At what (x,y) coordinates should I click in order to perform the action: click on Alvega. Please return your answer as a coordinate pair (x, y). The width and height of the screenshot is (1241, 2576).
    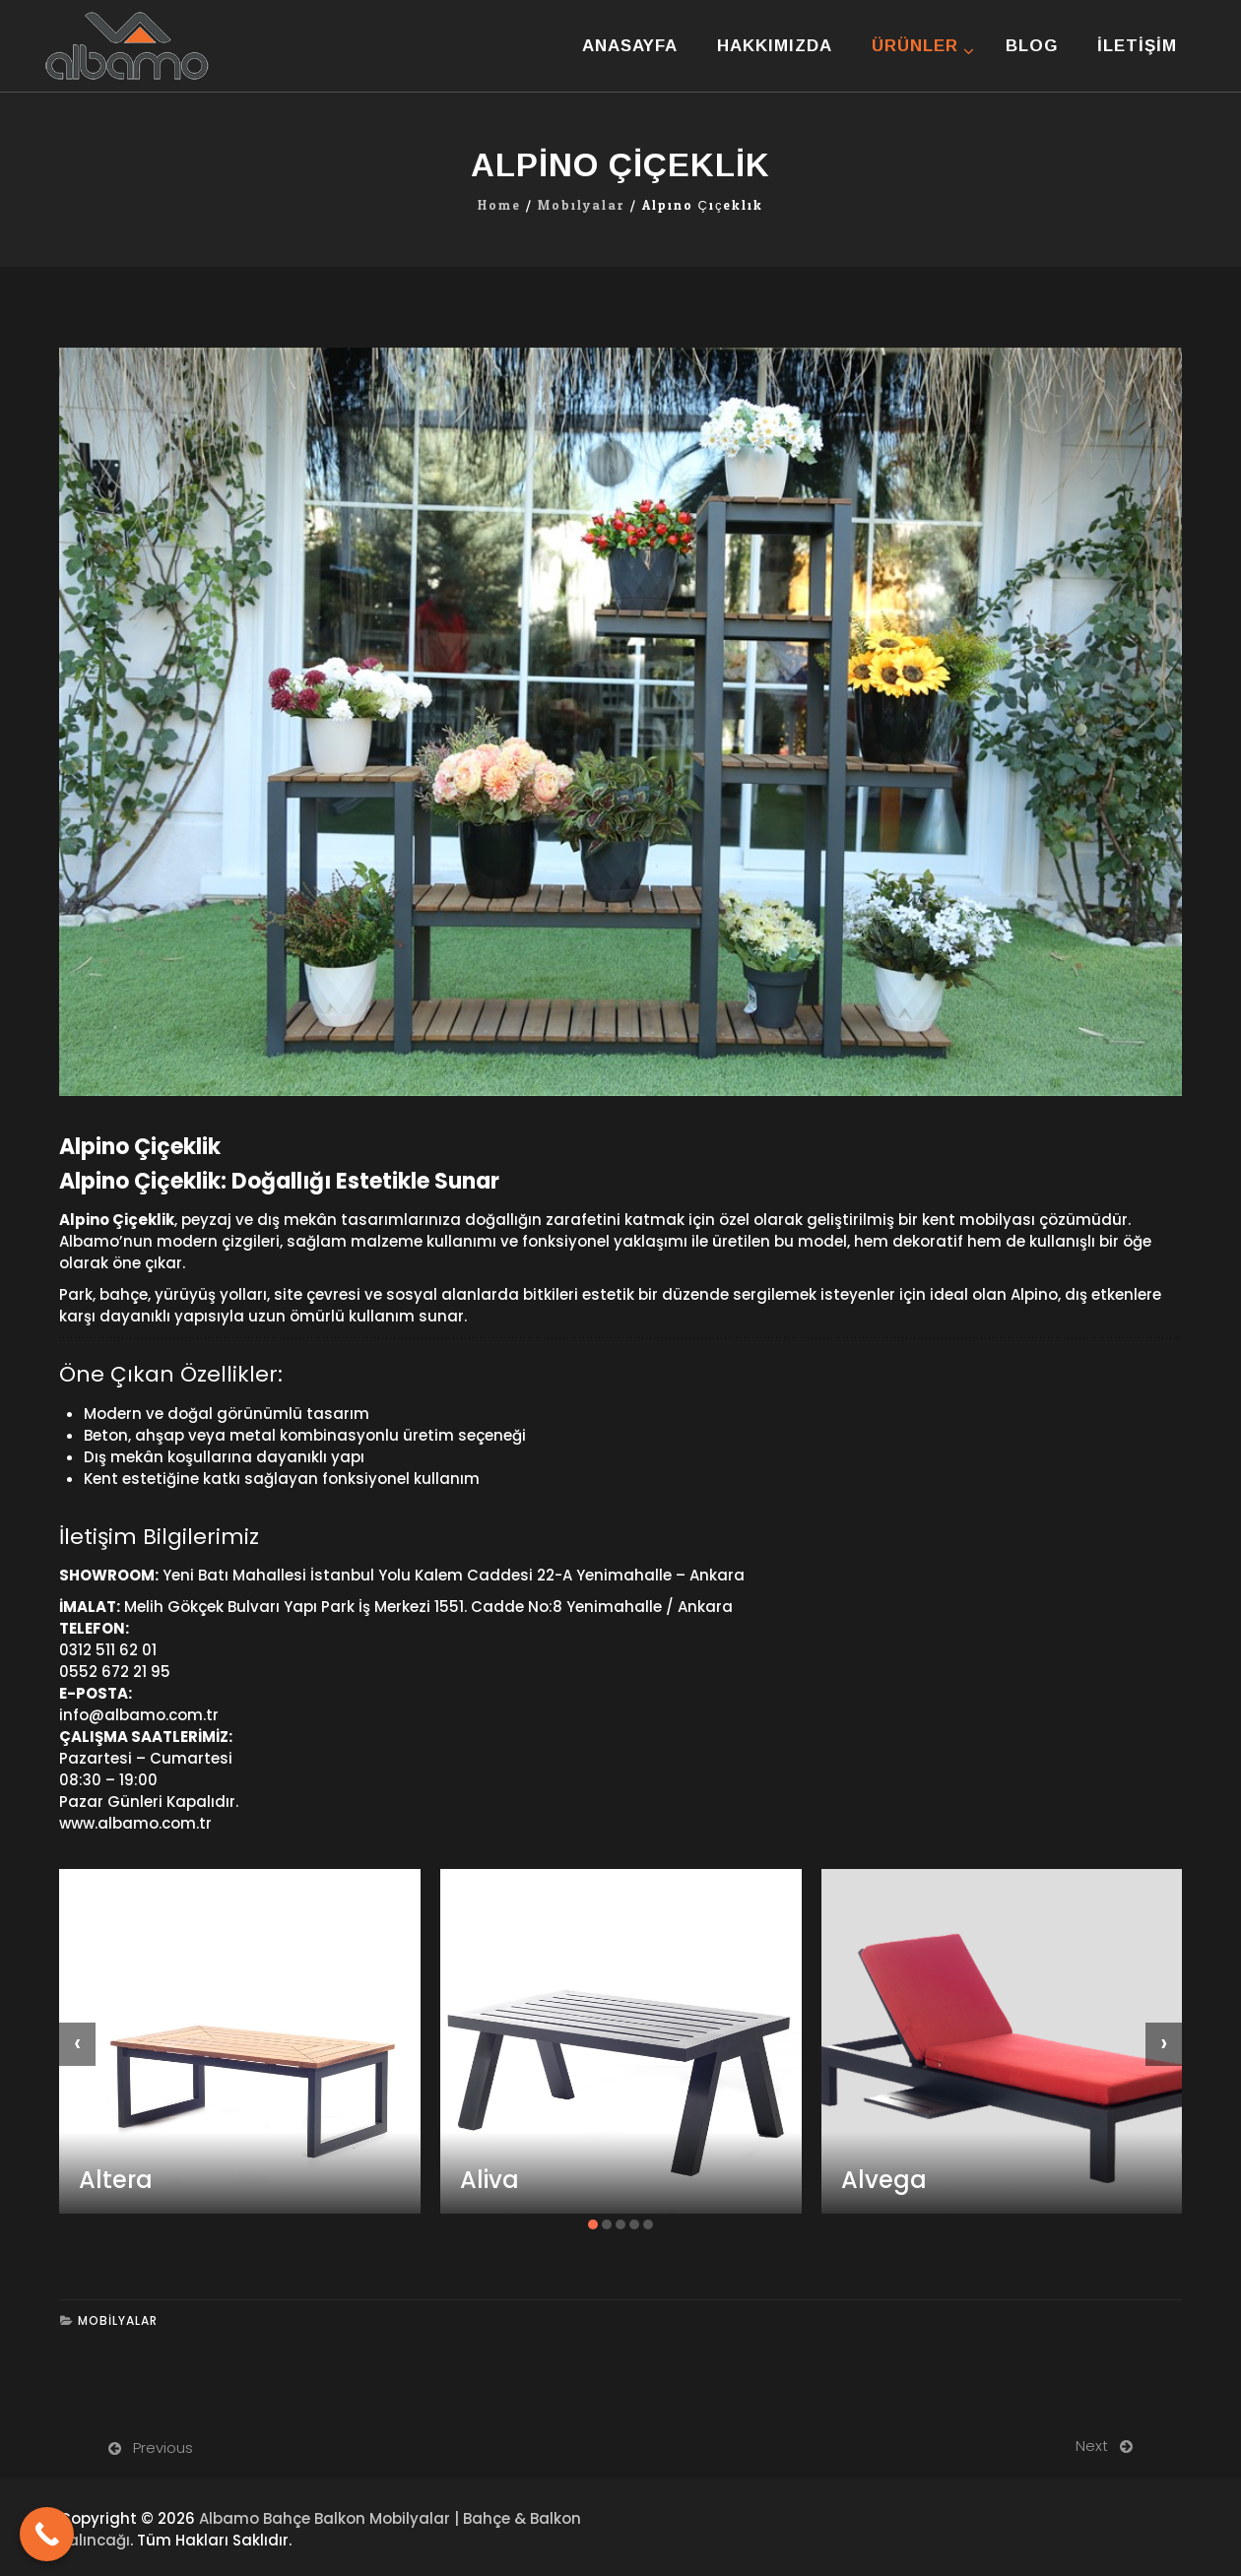
    Looking at the image, I should click on (884, 2179).